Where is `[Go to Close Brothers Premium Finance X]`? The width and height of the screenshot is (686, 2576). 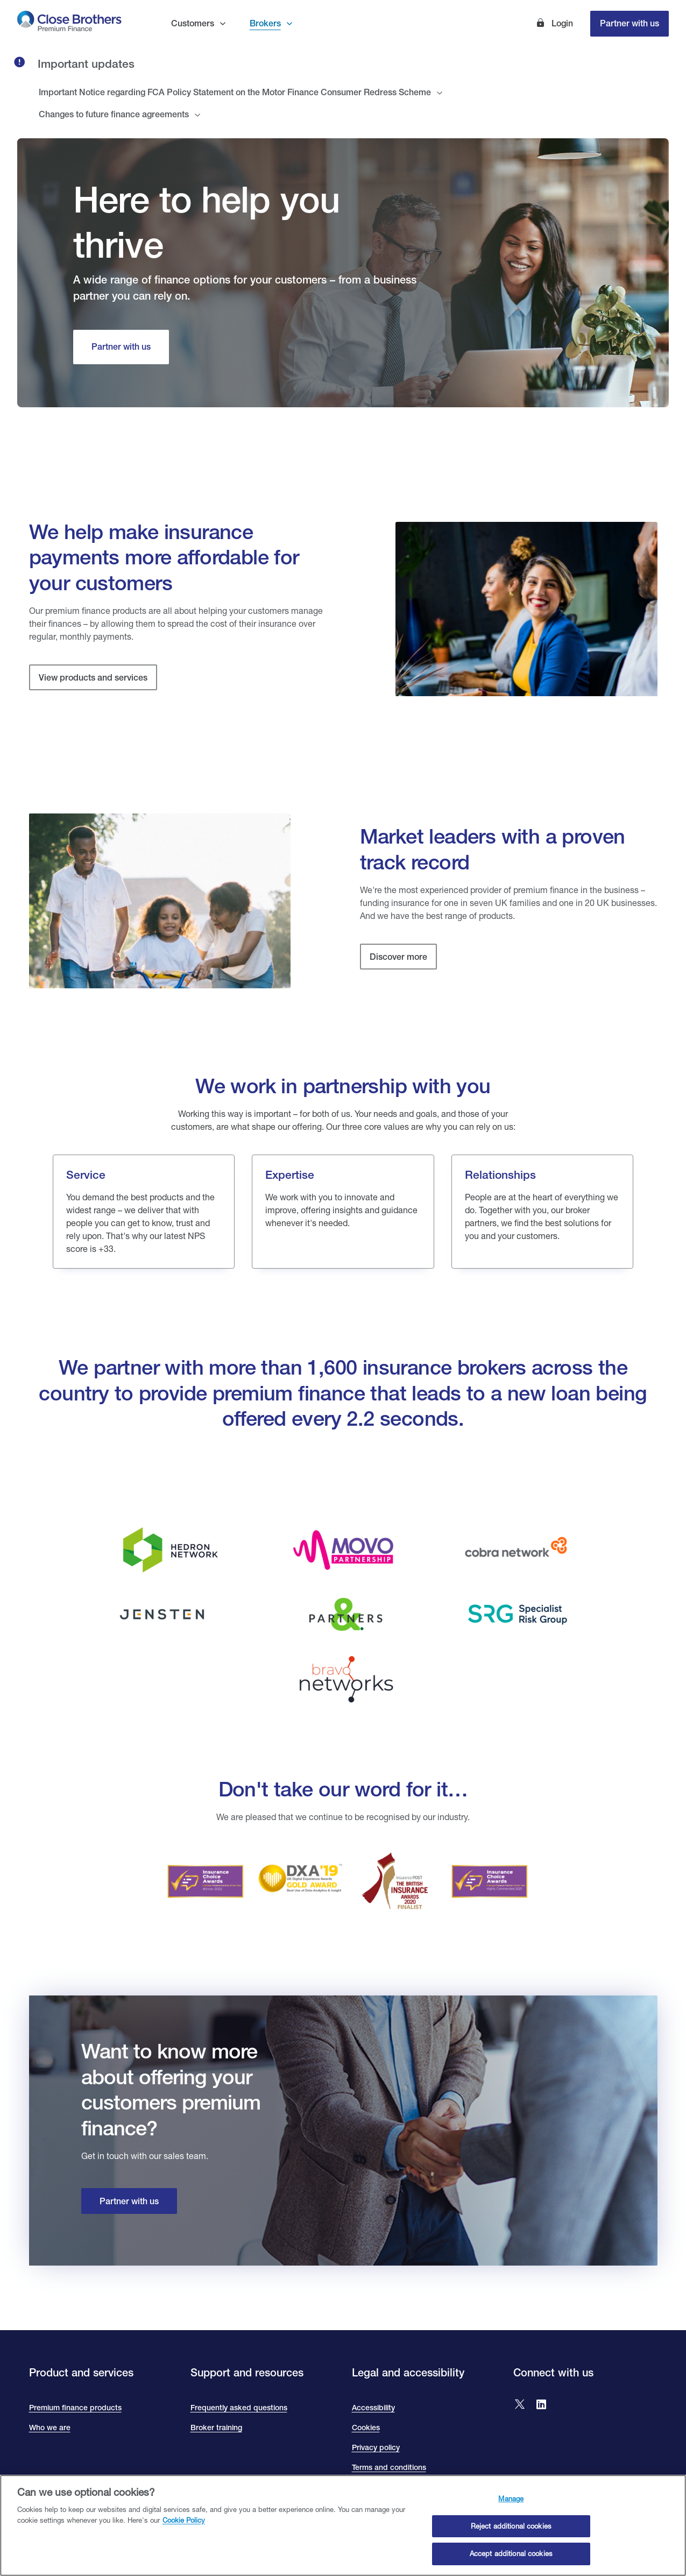 [Go to Close Brothers Premium Finance X] is located at coordinates (519, 2405).